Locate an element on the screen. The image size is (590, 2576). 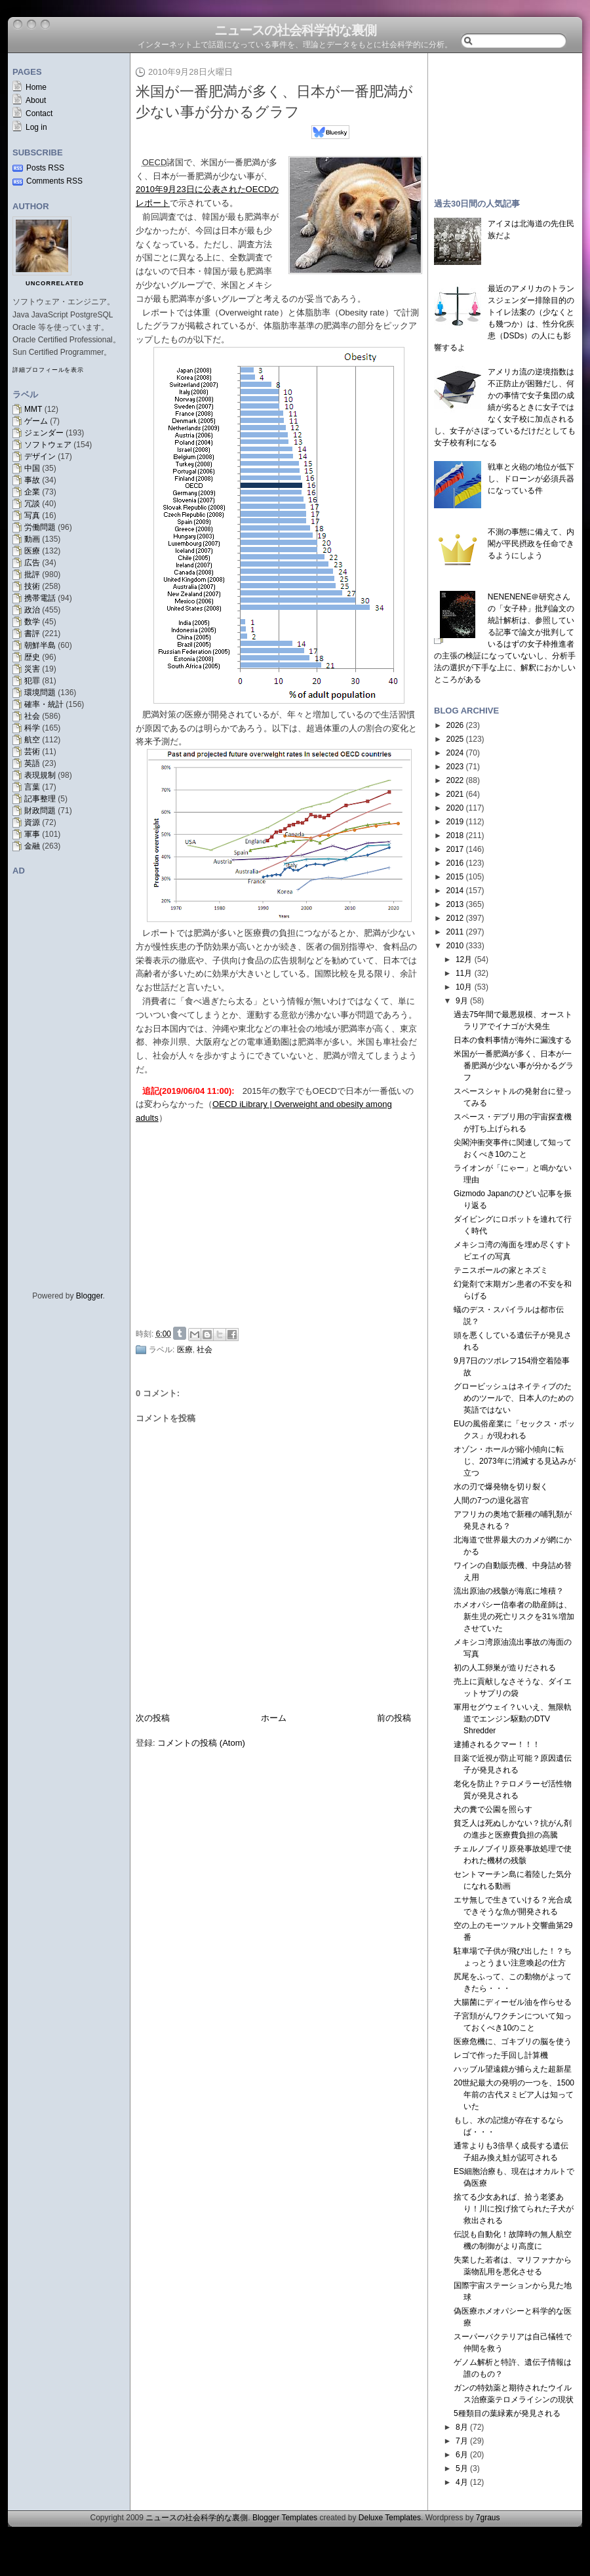
医療 is located at coordinates (32, 550).